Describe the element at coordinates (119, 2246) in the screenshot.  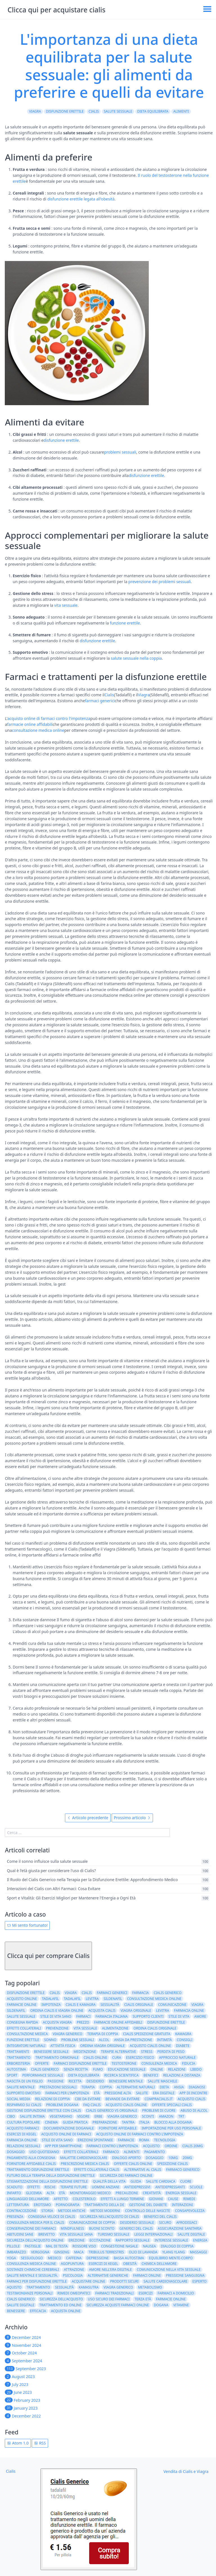
I see `congestione nasale` at that location.